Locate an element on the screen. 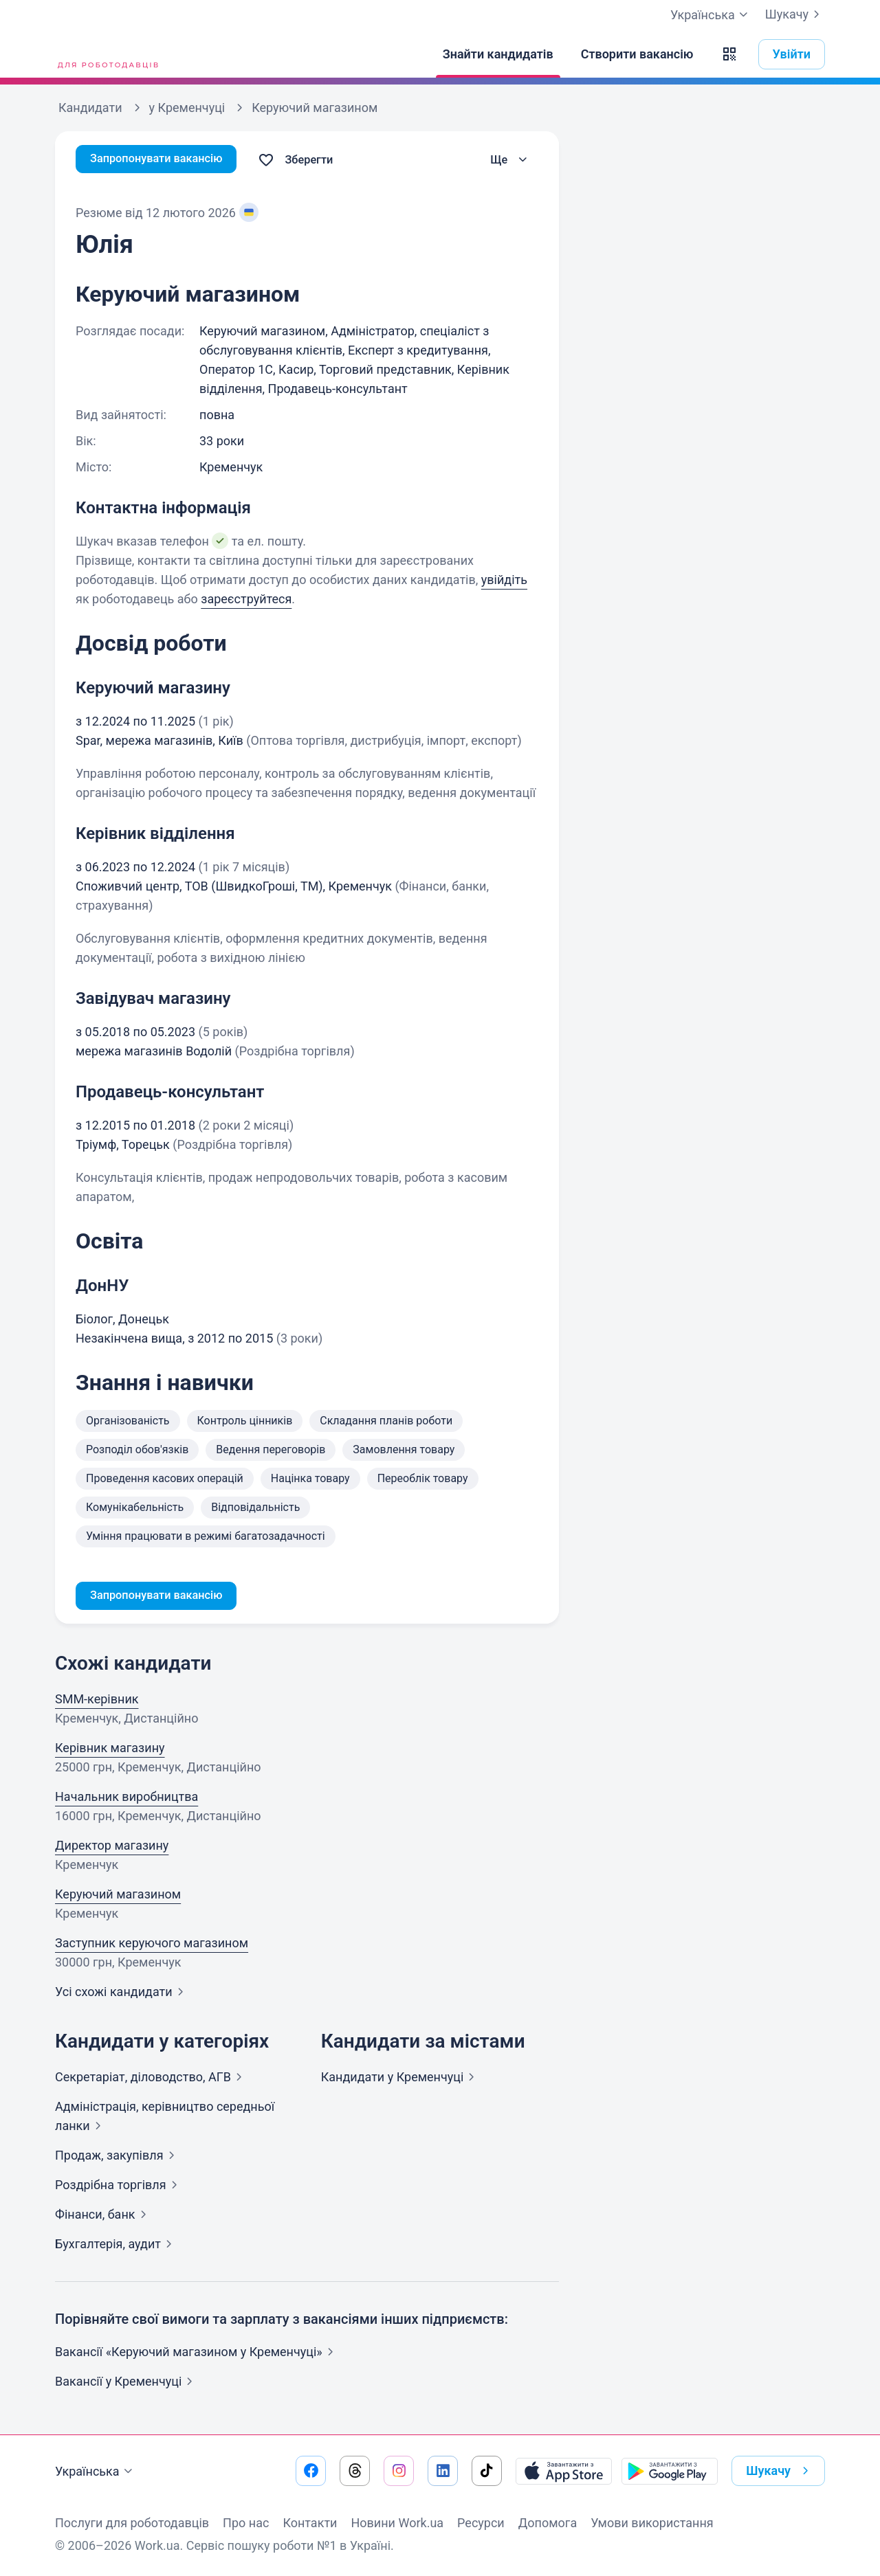  [Перейти на наш tiktok] is located at coordinates (487, 2471).